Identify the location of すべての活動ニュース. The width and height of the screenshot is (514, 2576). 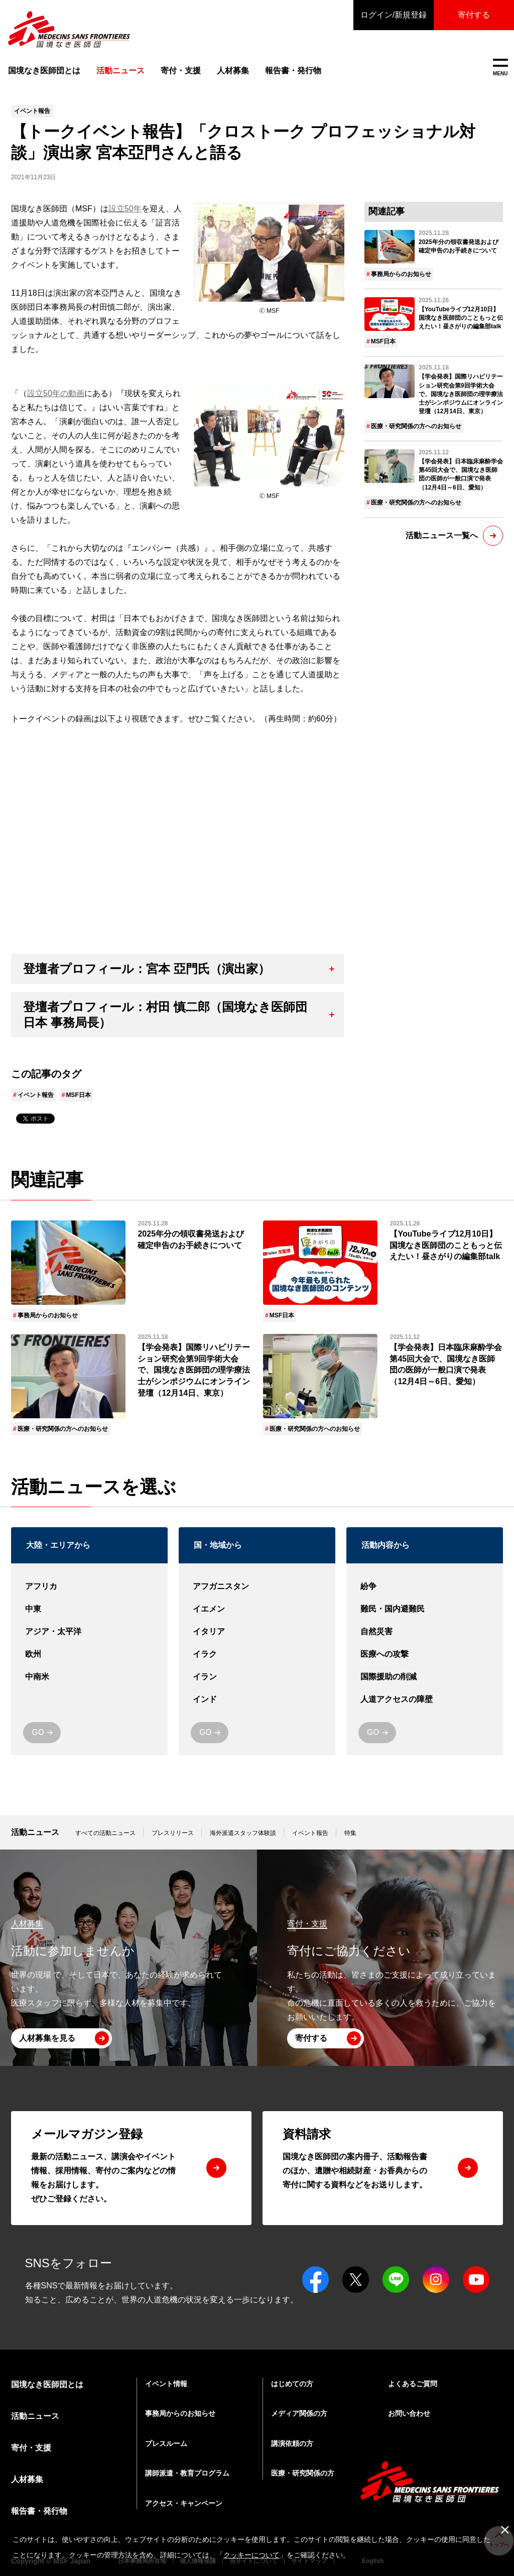
(105, 1832).